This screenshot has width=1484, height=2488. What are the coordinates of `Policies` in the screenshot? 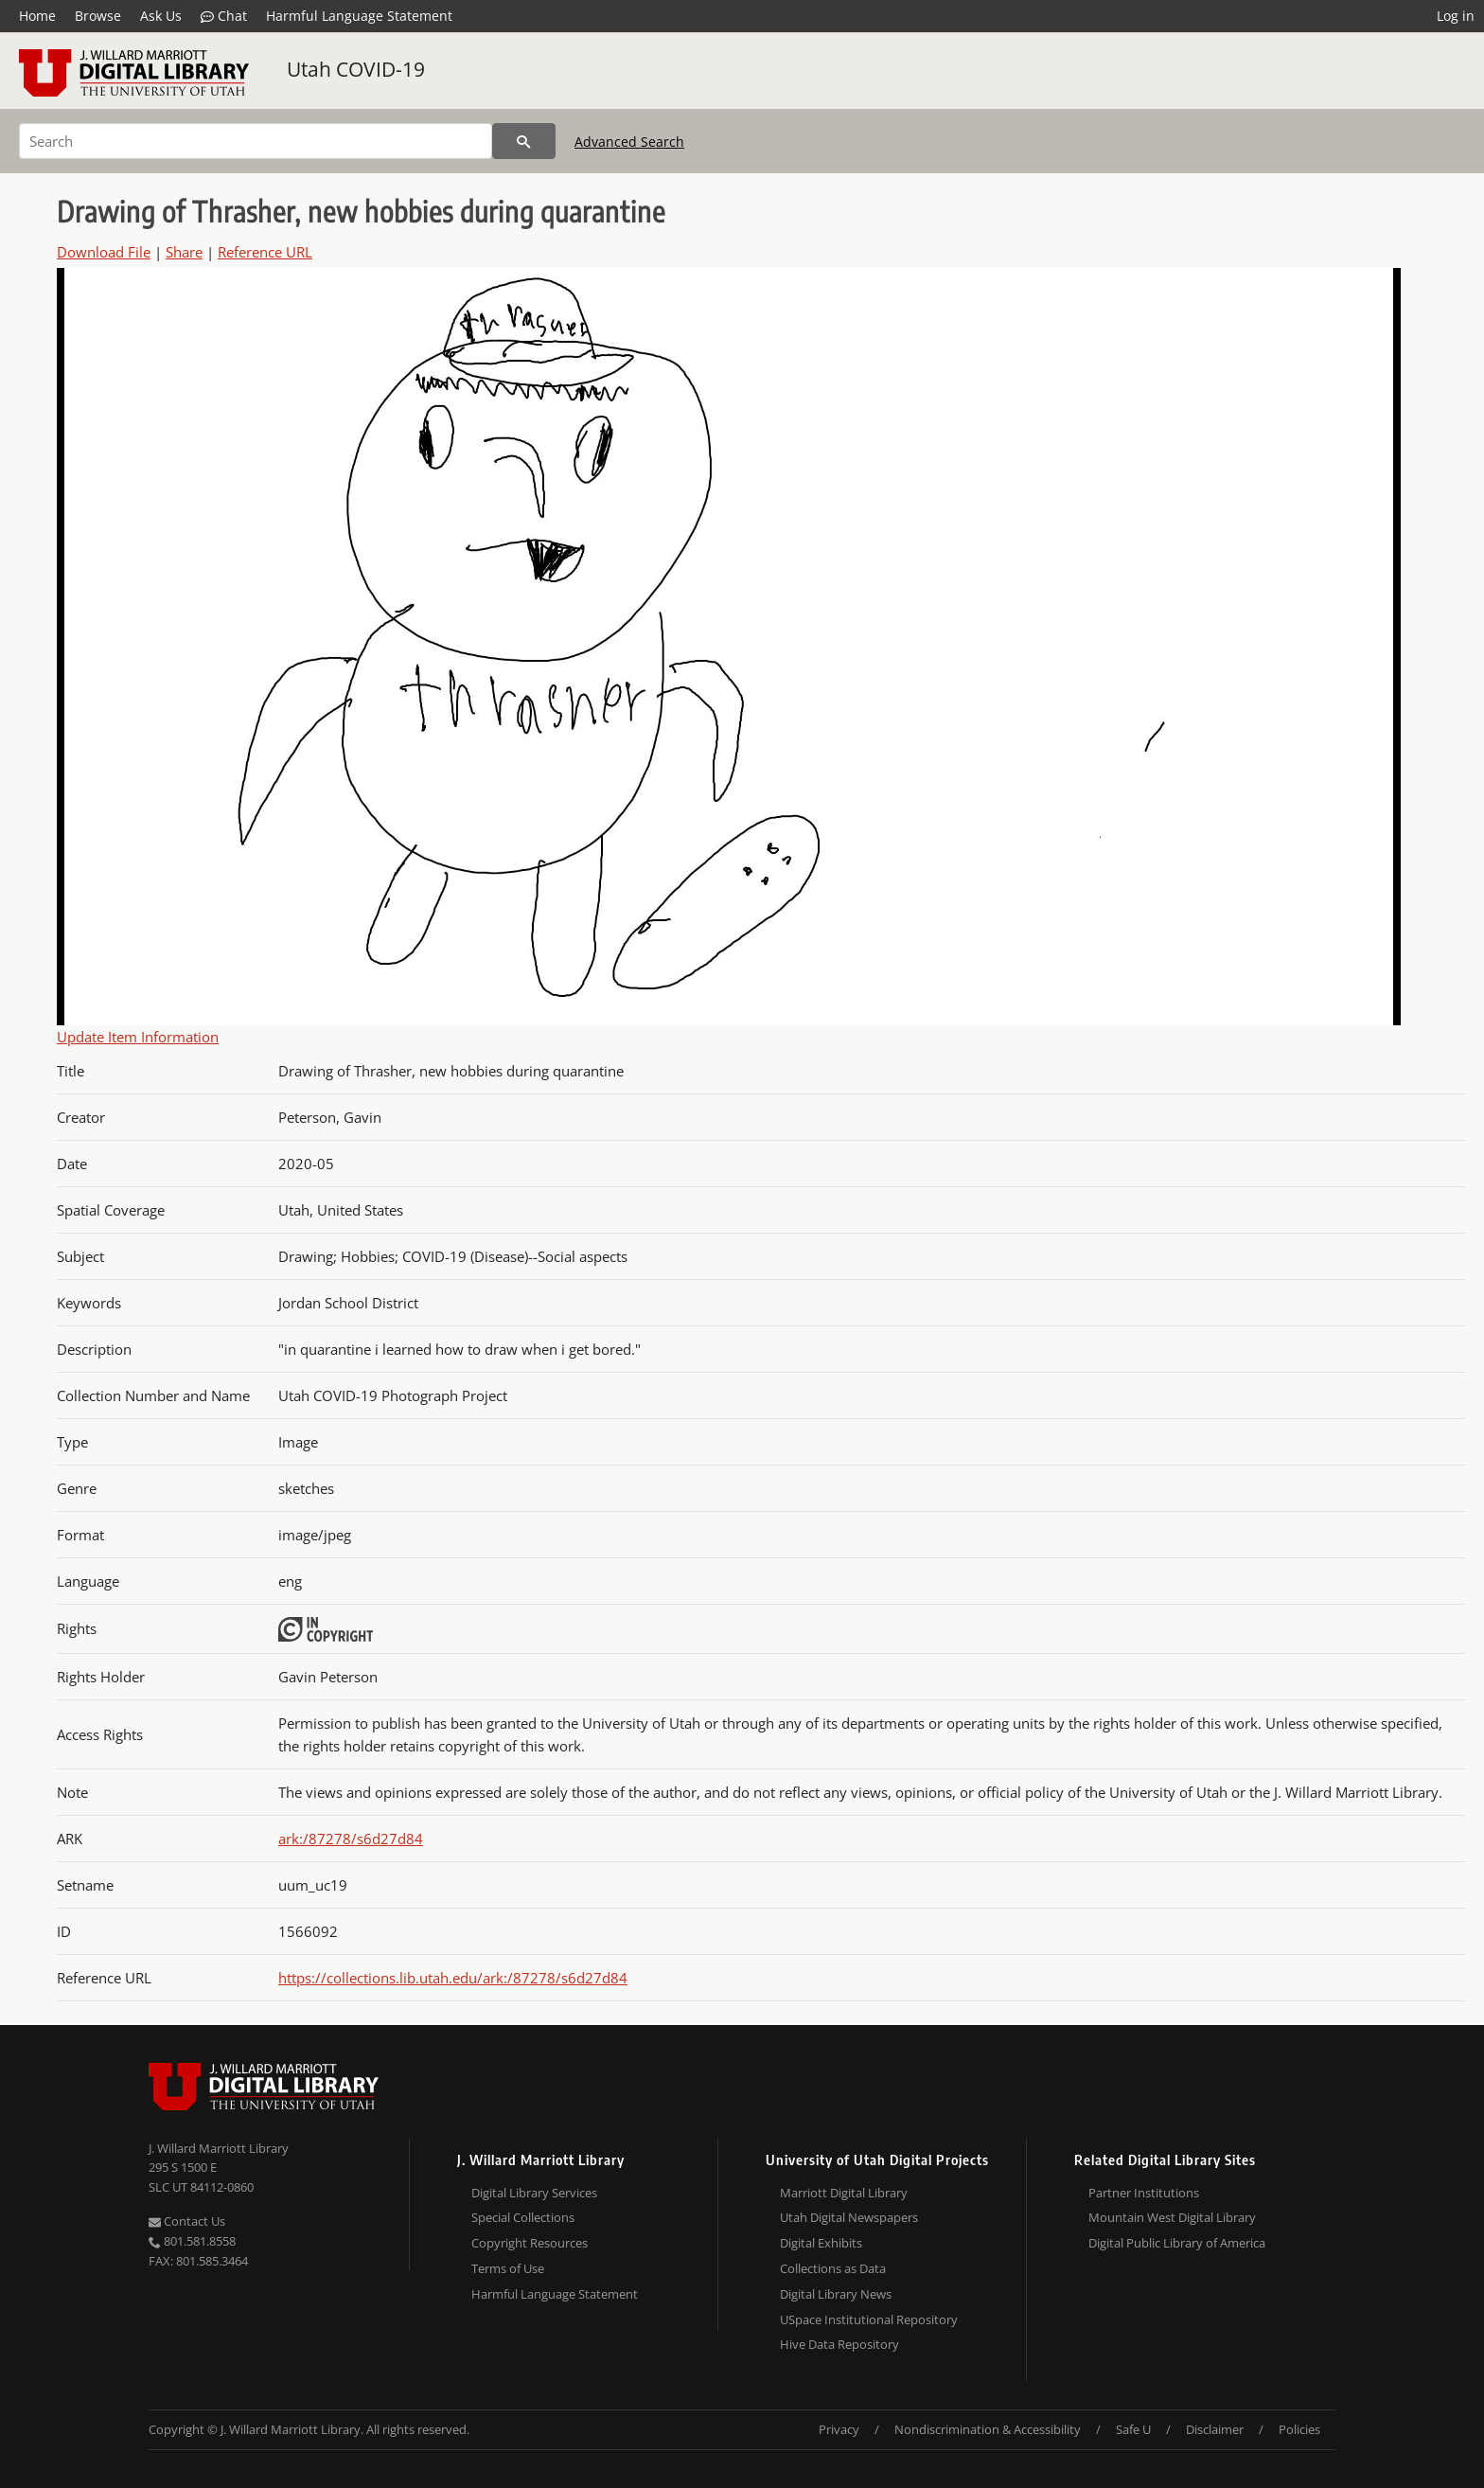 It's located at (1299, 2429).